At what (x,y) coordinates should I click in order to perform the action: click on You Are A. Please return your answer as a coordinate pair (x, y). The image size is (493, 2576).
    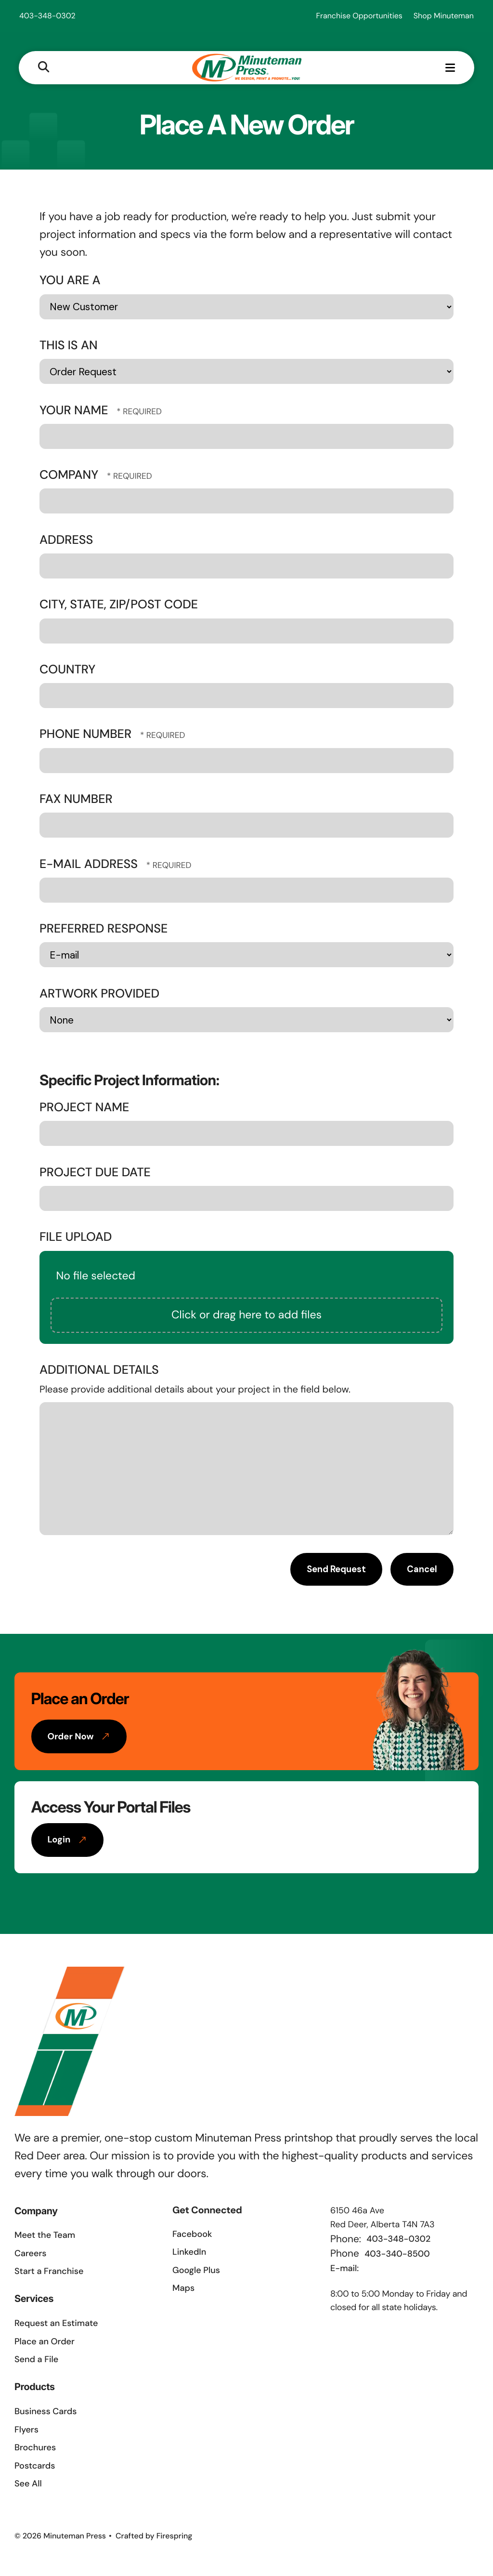
    Looking at the image, I should click on (70, 281).